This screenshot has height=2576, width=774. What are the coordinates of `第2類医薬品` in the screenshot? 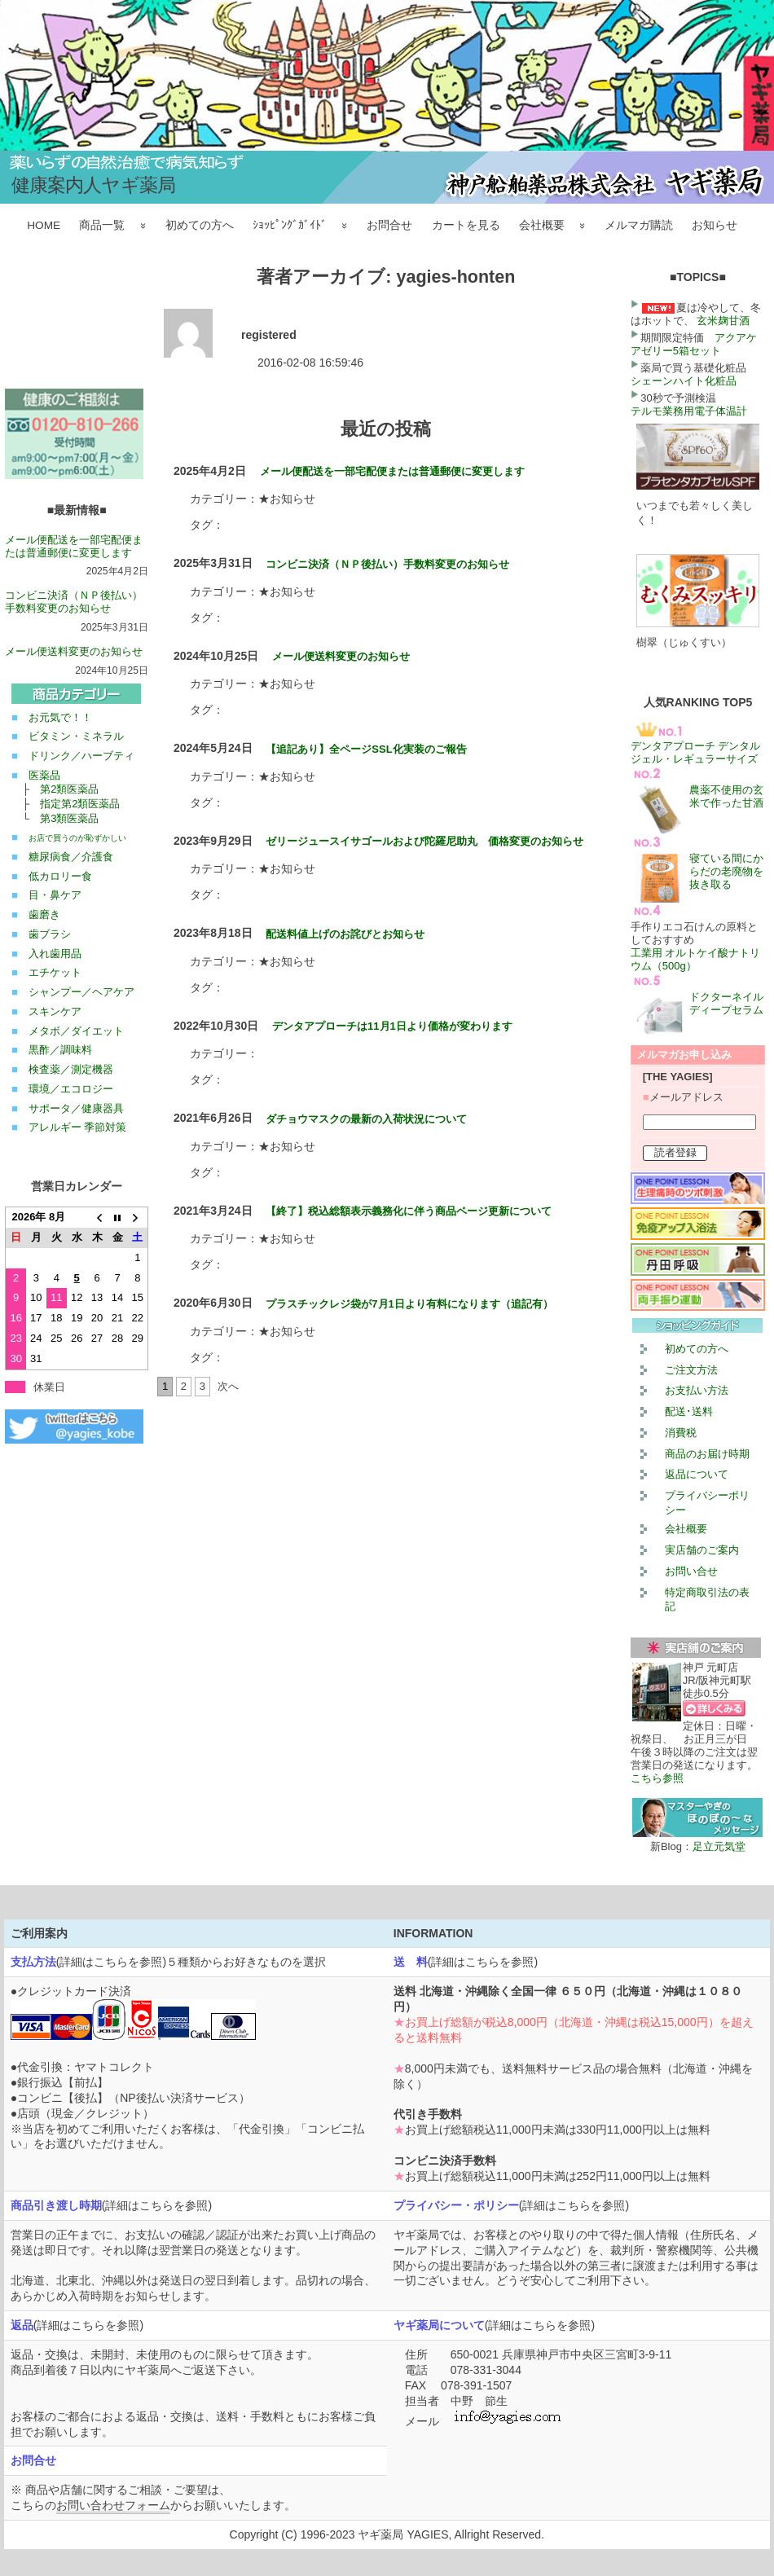 It's located at (69, 789).